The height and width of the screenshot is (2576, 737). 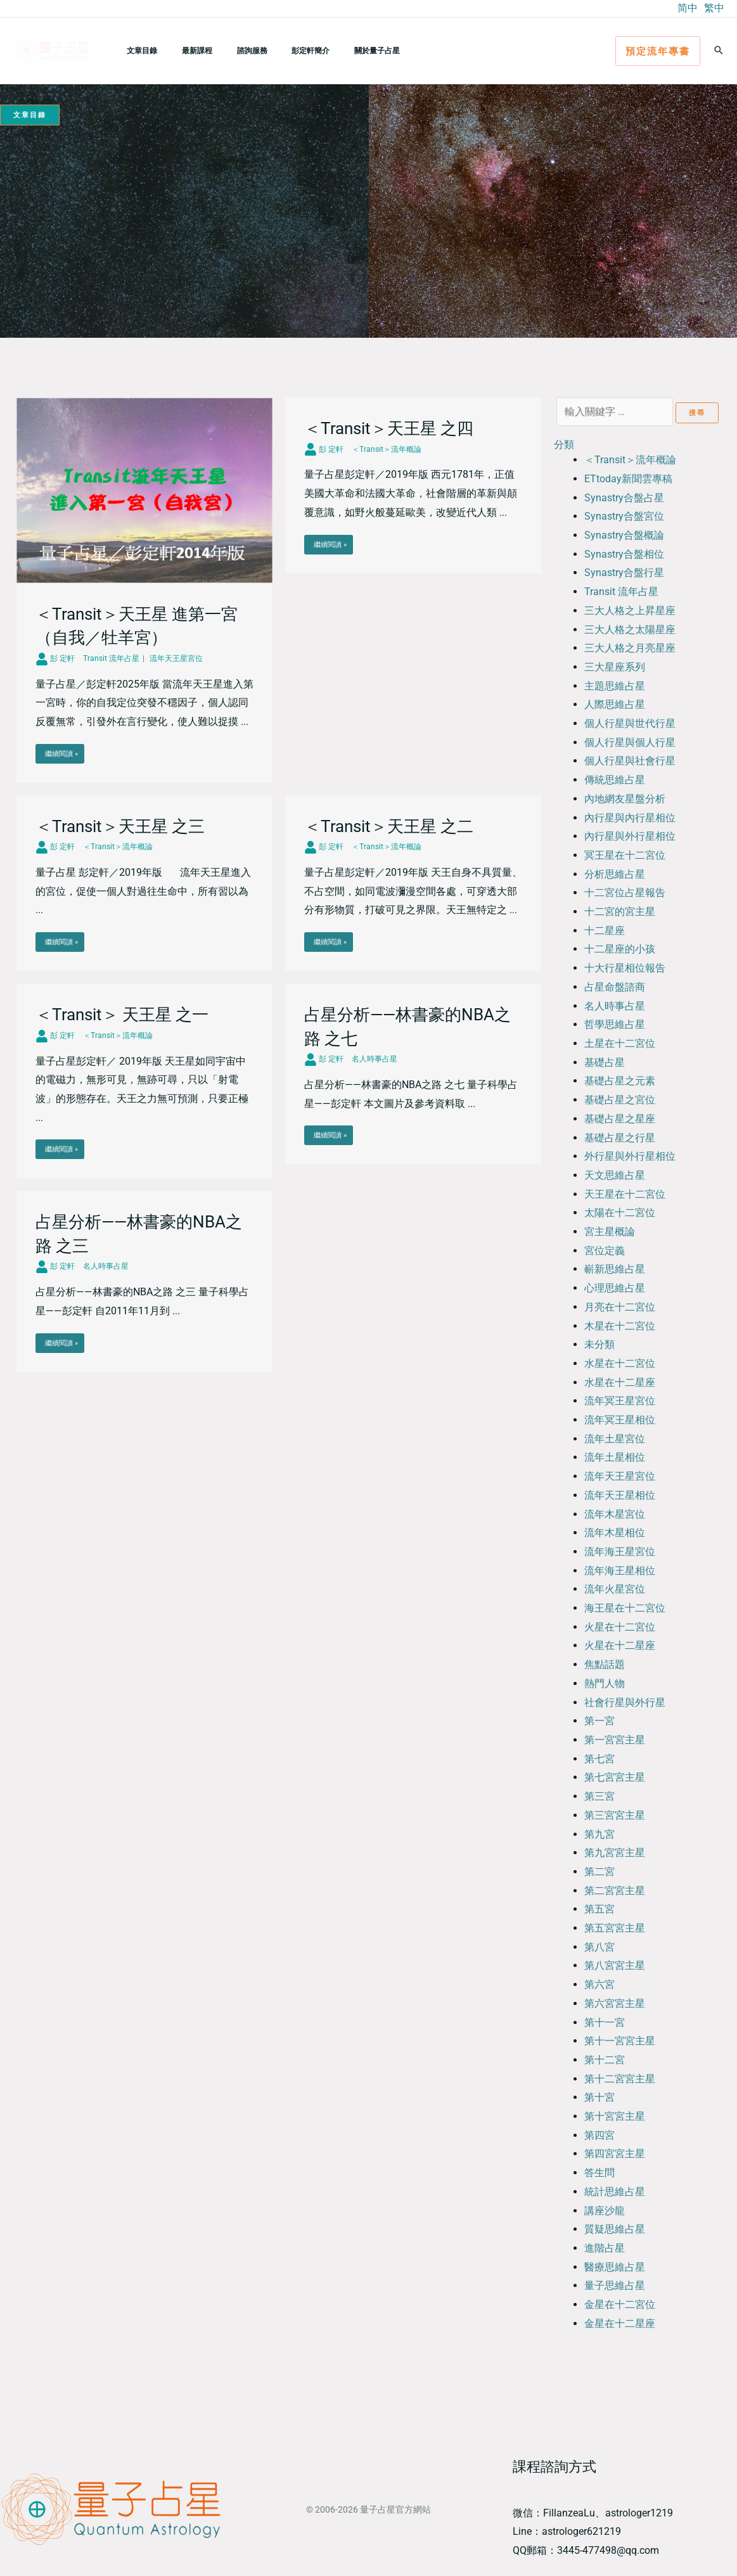 I want to click on 內行星與外行星相位, so click(x=630, y=836).